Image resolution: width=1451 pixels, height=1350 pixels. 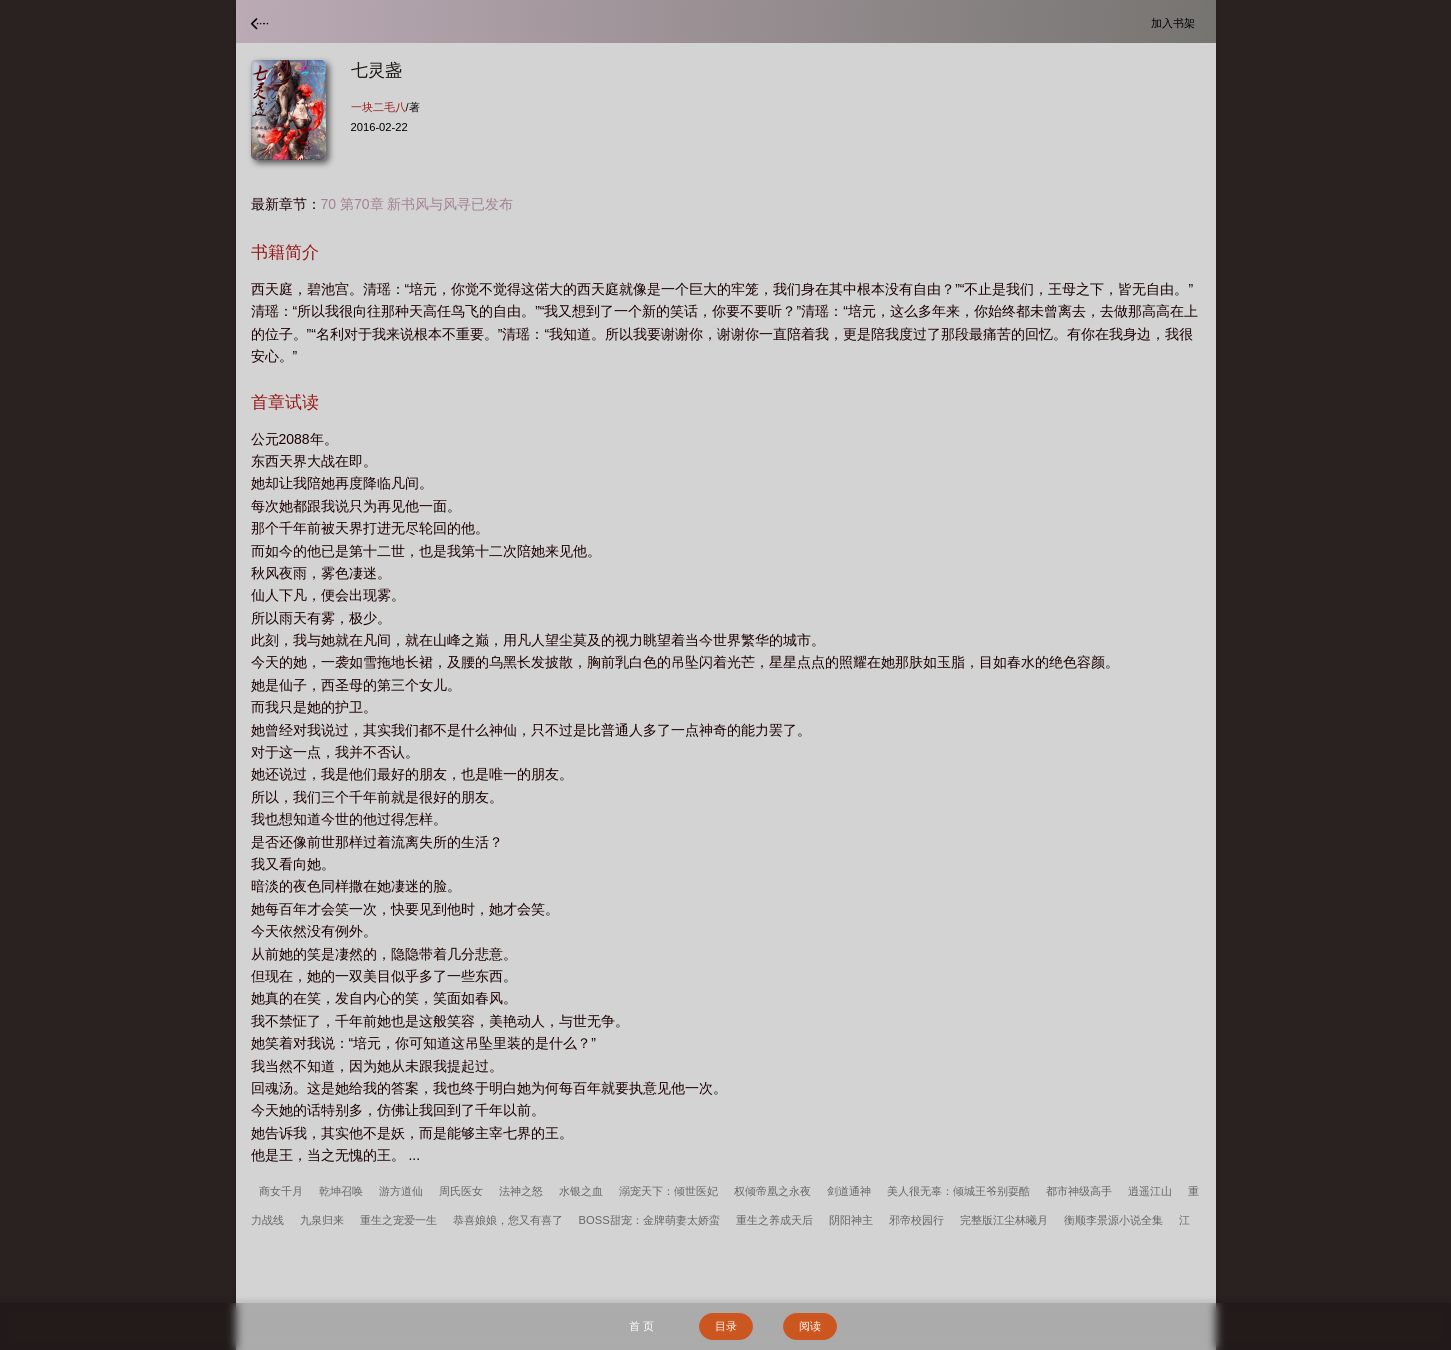 What do you see at coordinates (851, 1220) in the screenshot?
I see `阴阳神主` at bounding box center [851, 1220].